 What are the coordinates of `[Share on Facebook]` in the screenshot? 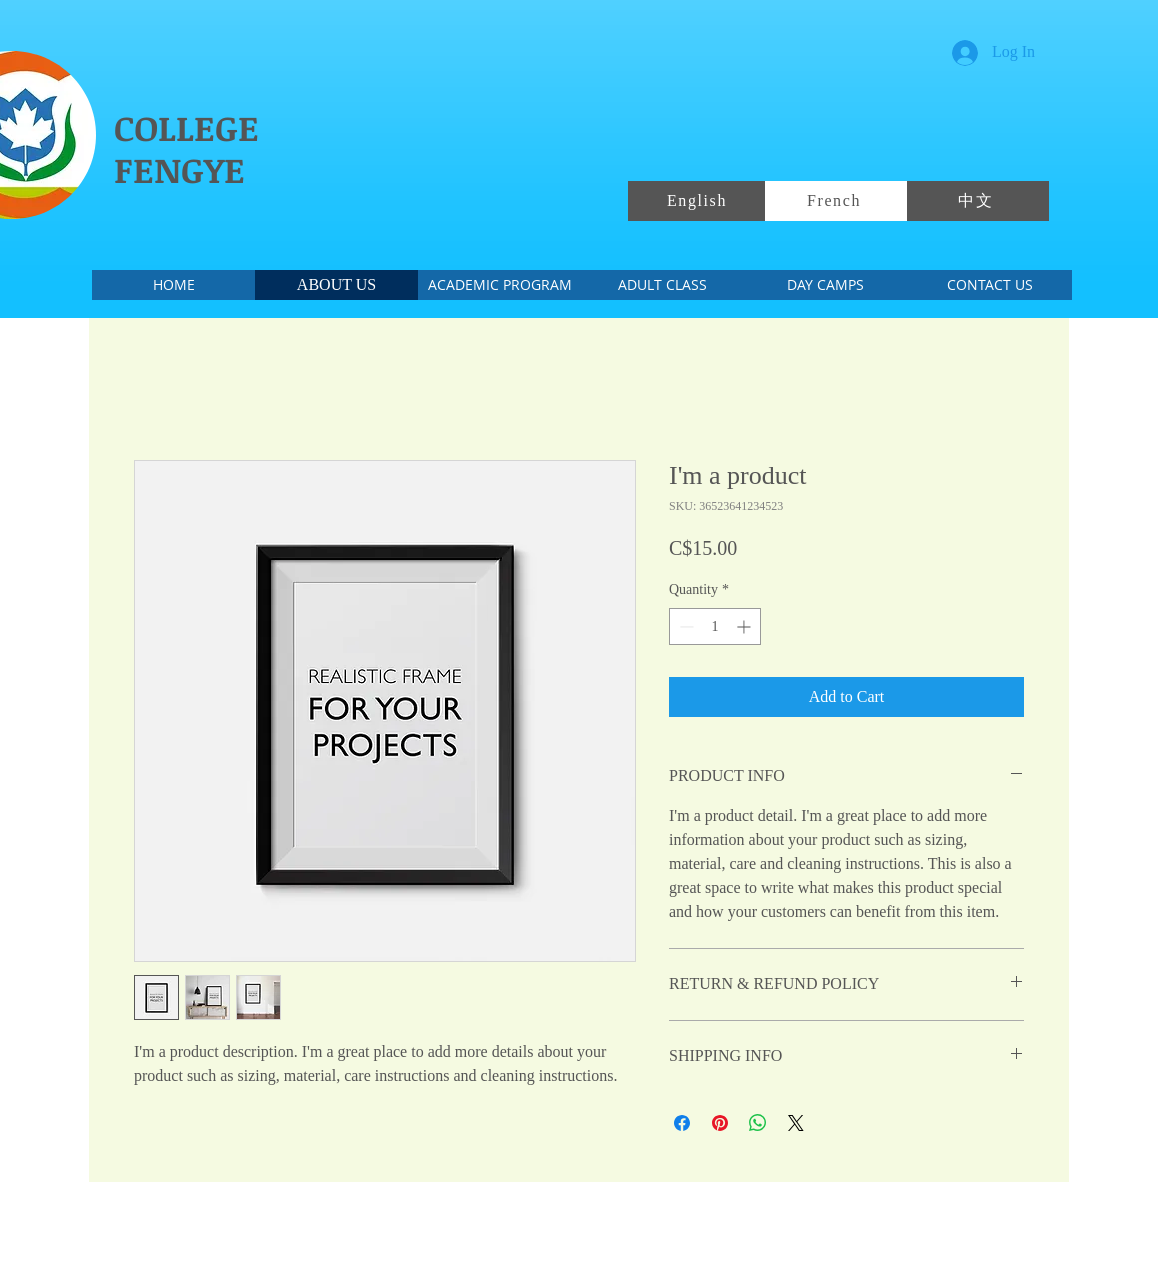 It's located at (682, 1123).